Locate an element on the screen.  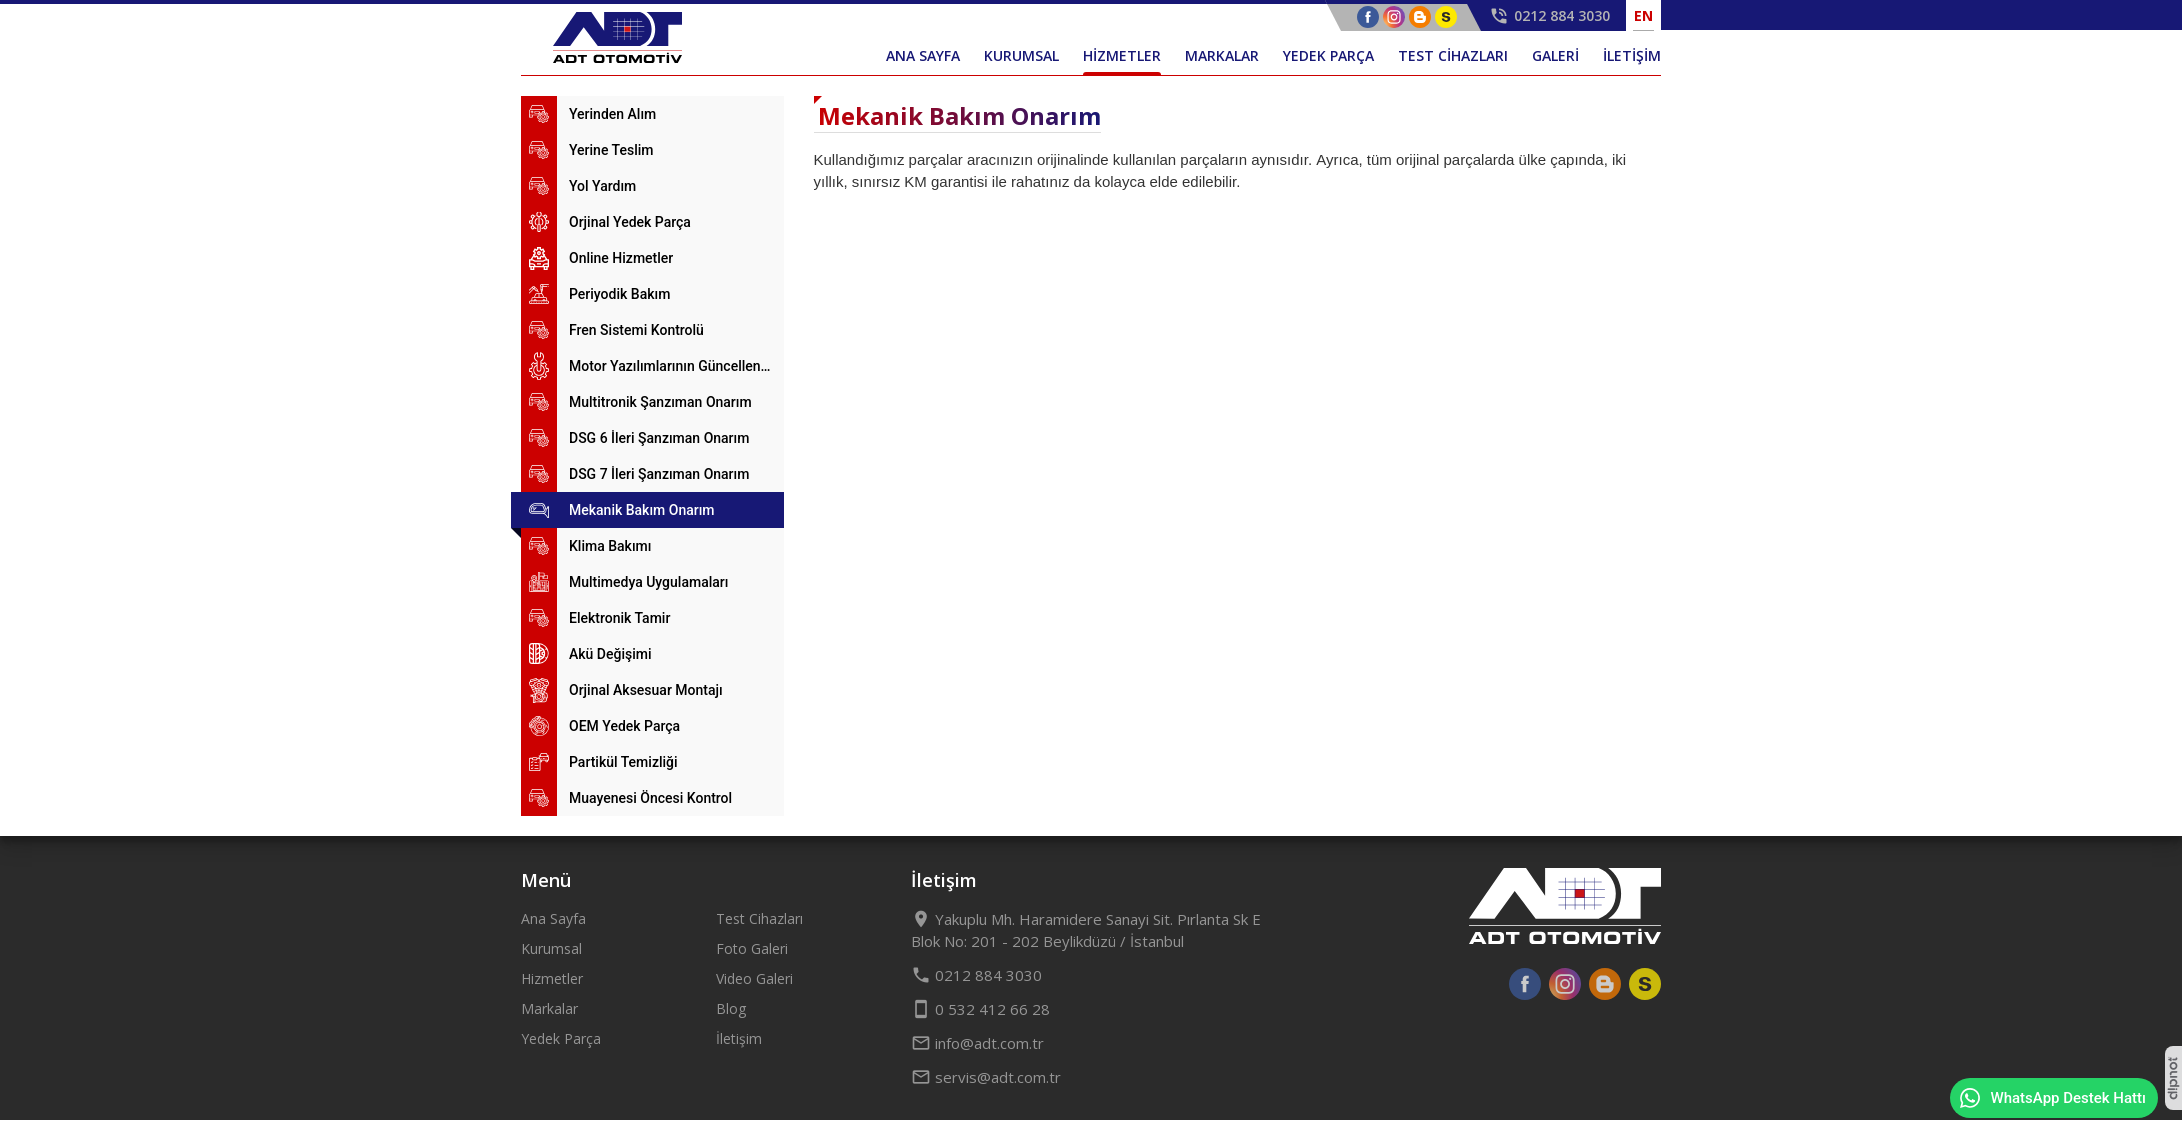
İletişim is located at coordinates (739, 1038).